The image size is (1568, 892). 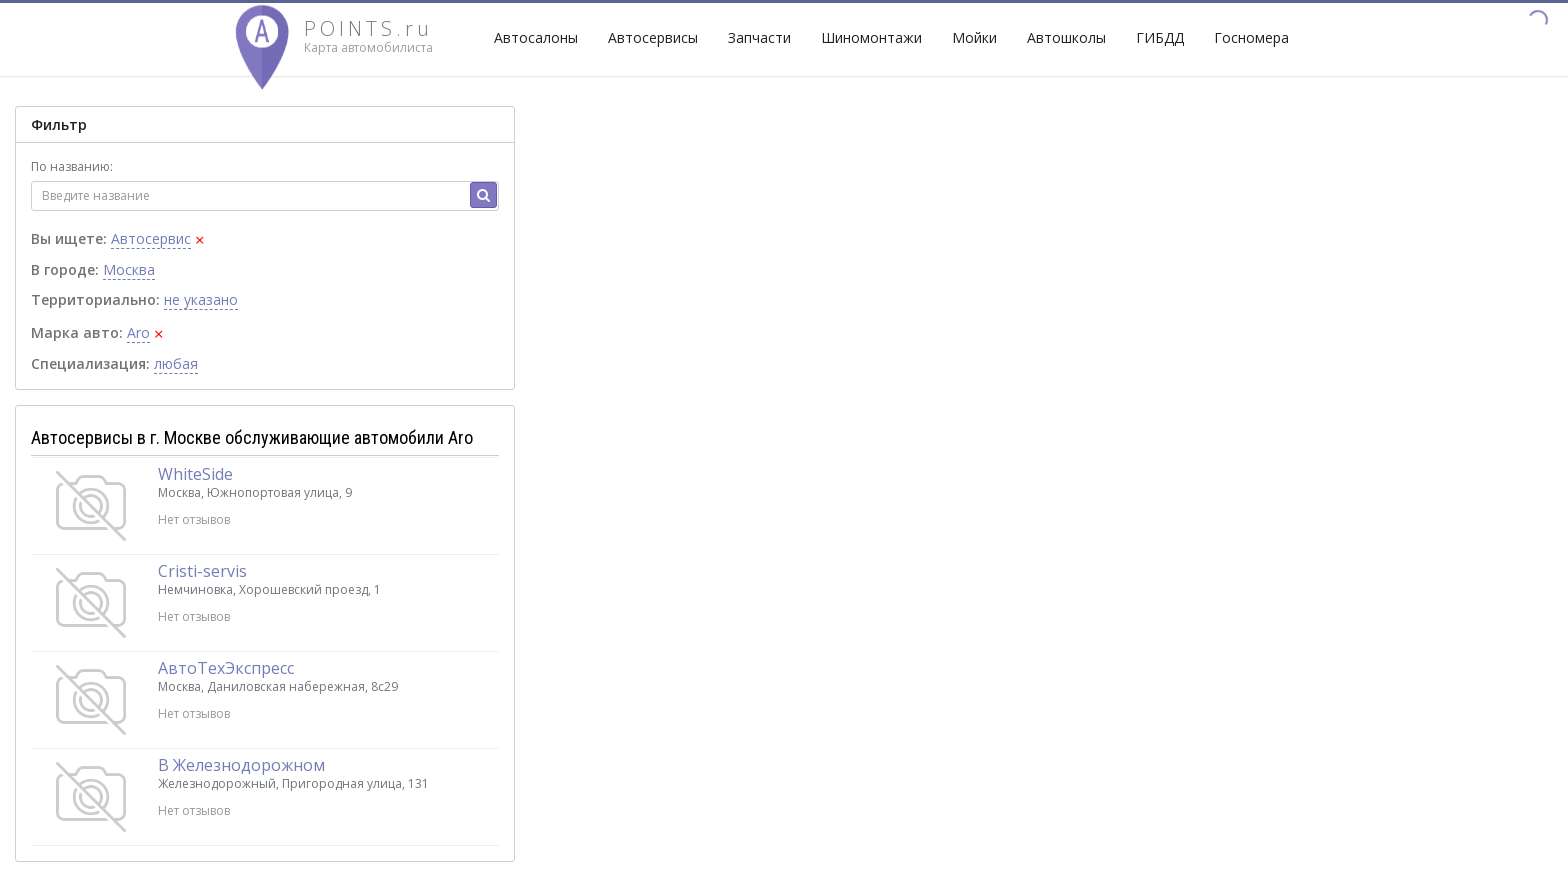 What do you see at coordinates (72, 166) in the screenshot?
I see `По названию:` at bounding box center [72, 166].